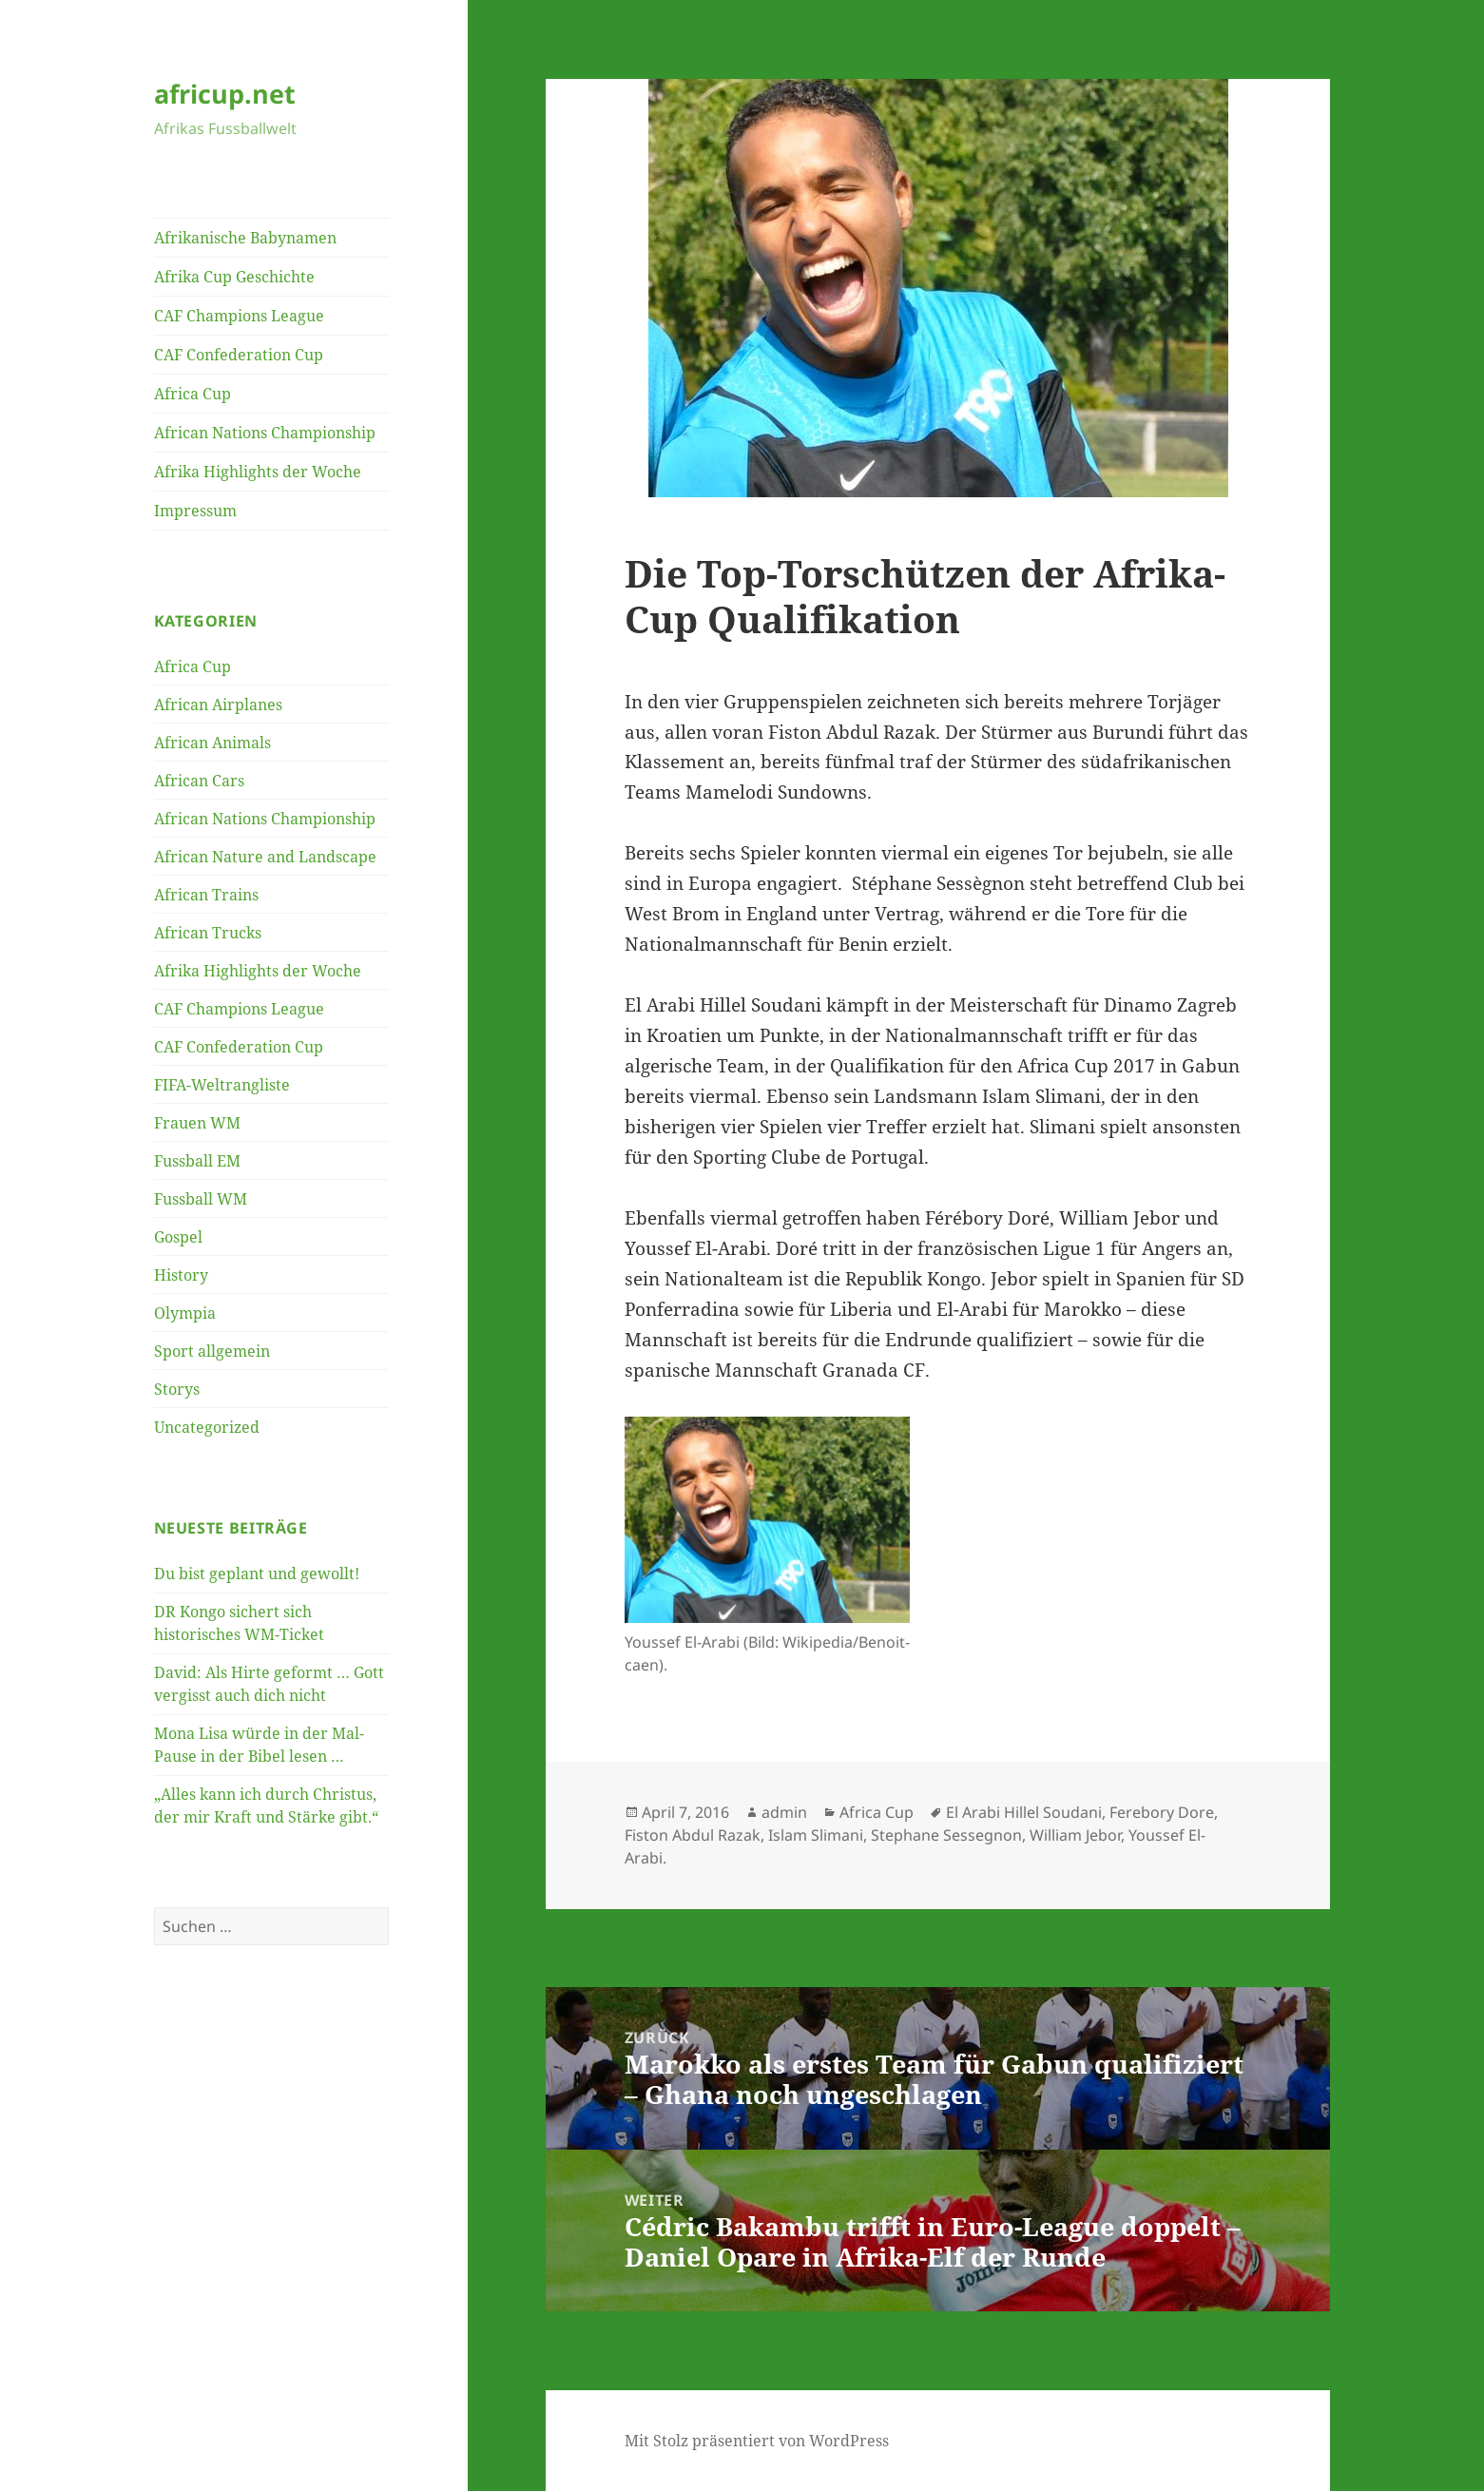 This screenshot has width=1484, height=2491. Describe the element at coordinates (265, 856) in the screenshot. I see `African Nature and Landscape` at that location.